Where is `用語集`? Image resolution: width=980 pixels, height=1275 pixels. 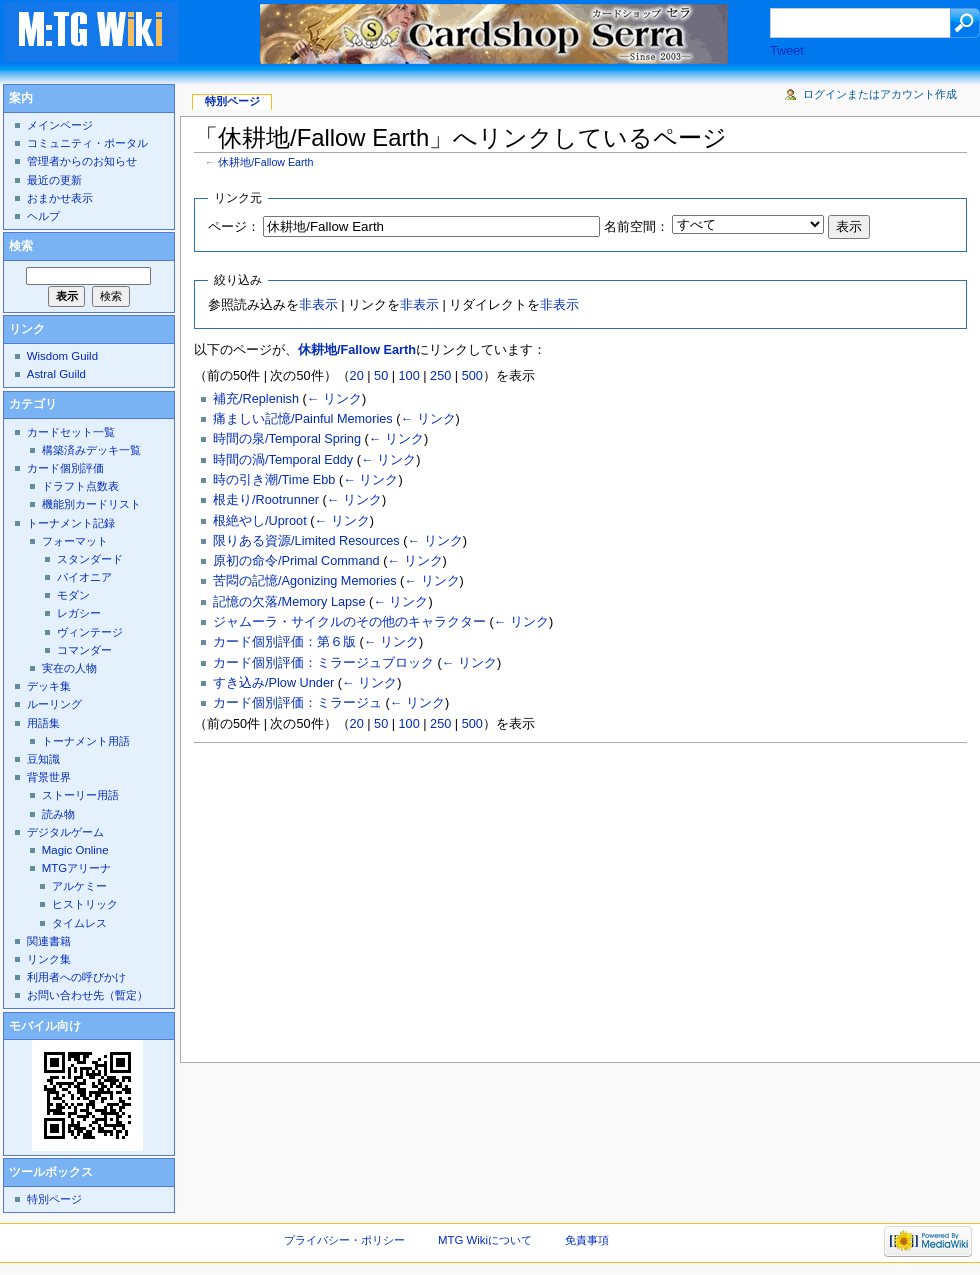
用語集 is located at coordinates (43, 723).